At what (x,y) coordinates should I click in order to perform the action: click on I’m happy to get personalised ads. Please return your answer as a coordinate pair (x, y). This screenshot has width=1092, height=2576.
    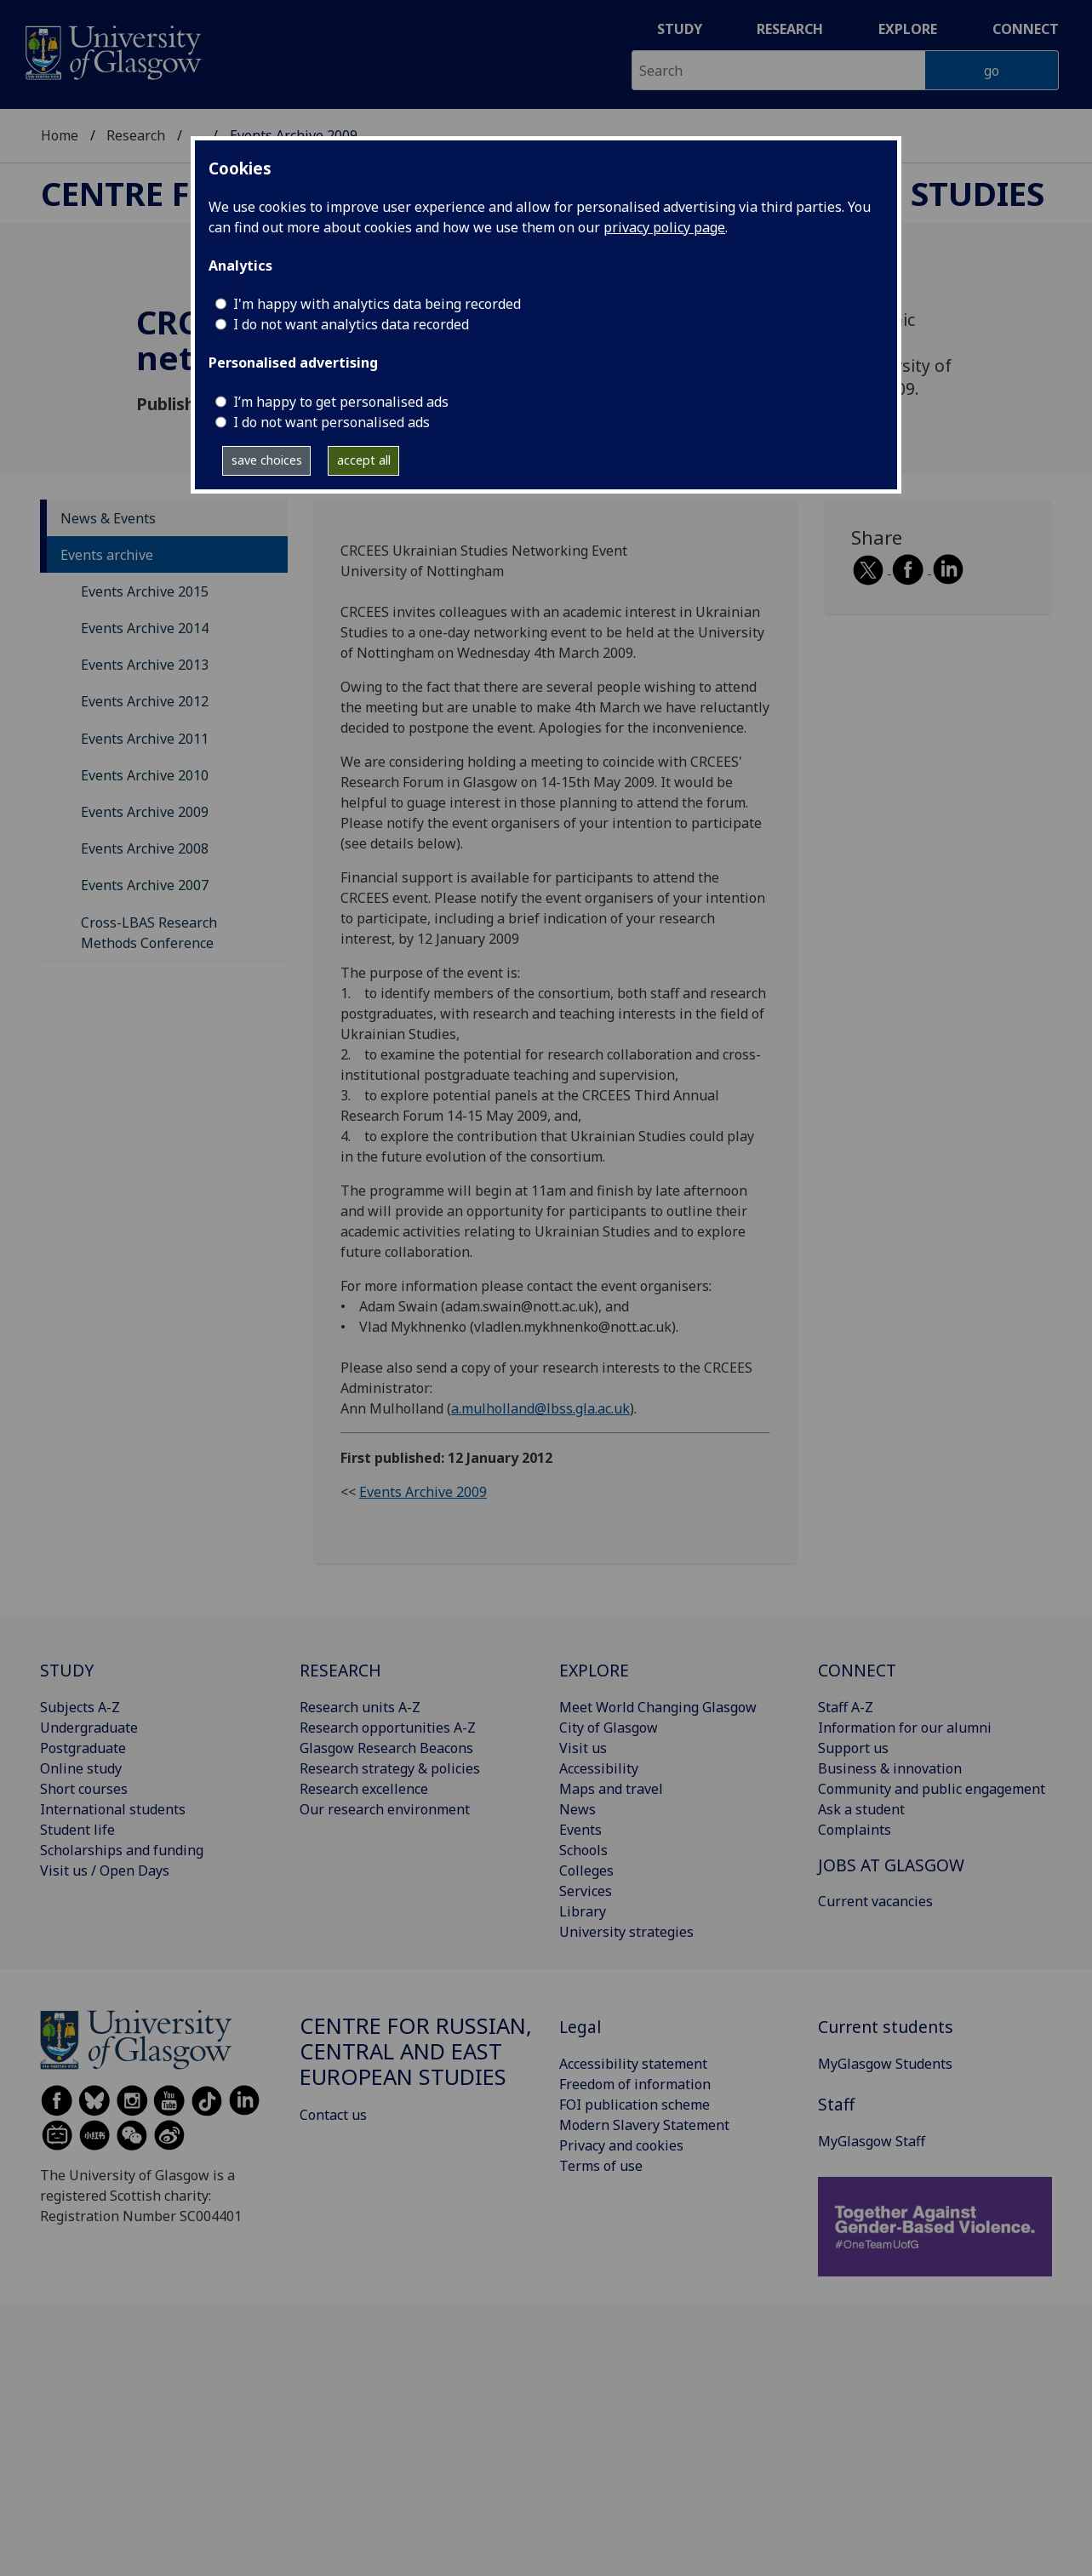
    Looking at the image, I should click on (341, 401).